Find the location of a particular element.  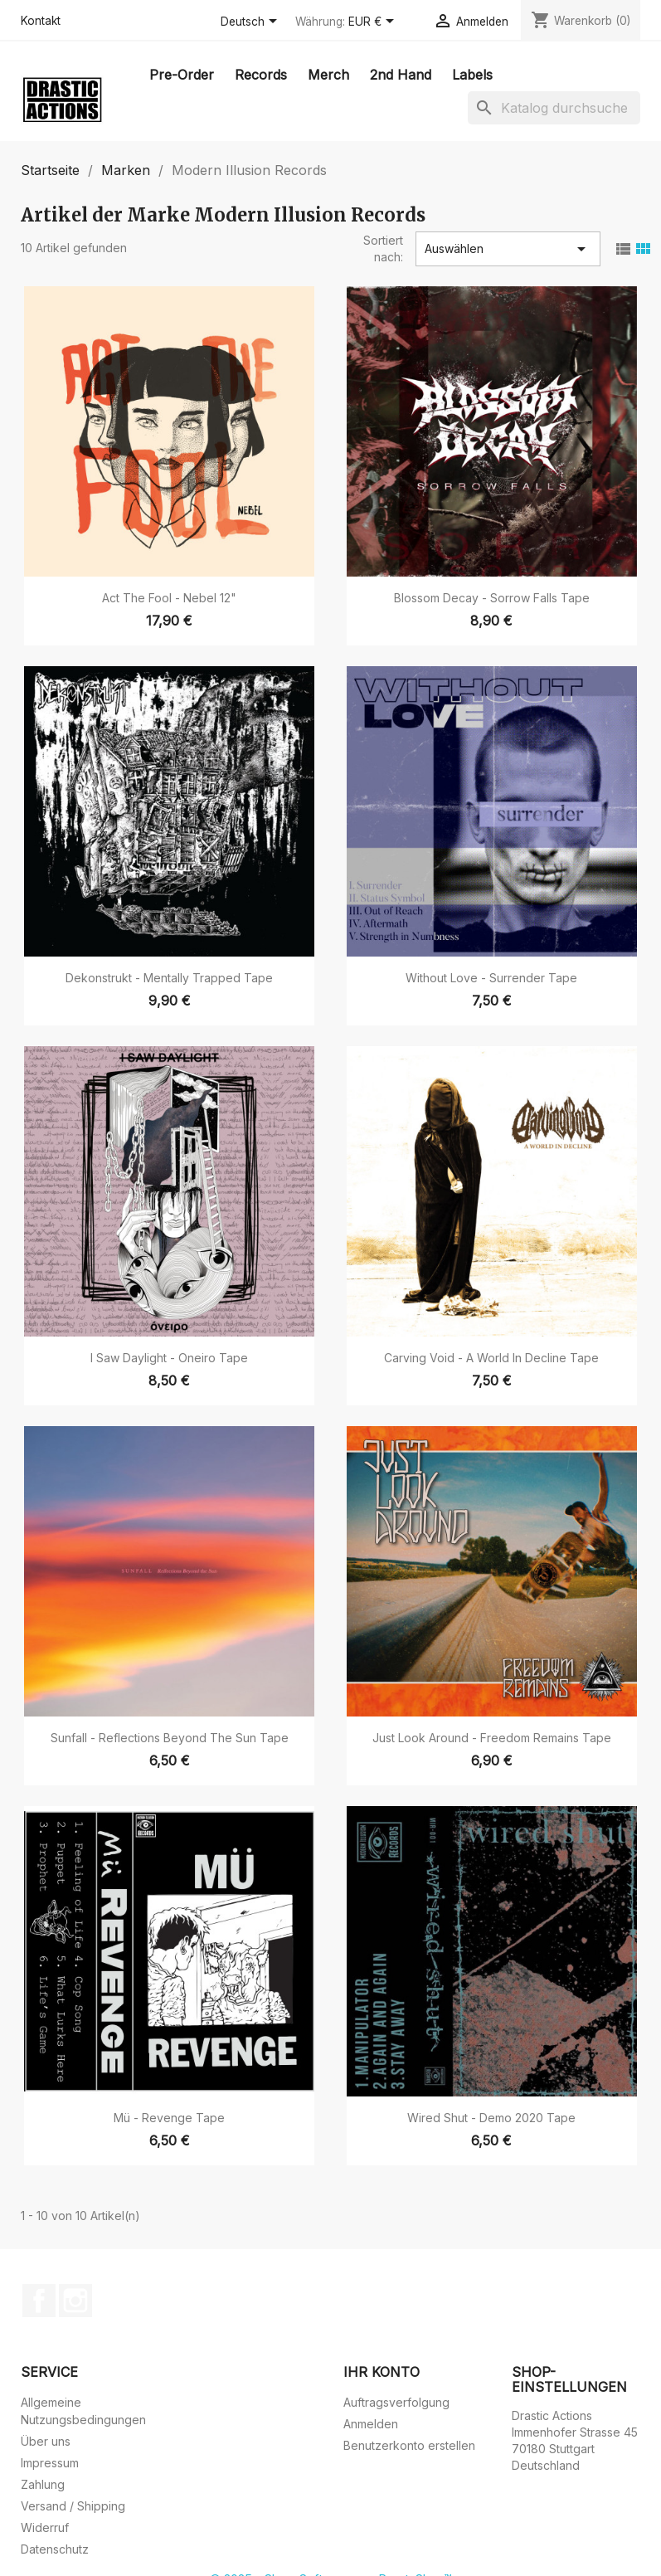

Kontakt is located at coordinates (41, 20).